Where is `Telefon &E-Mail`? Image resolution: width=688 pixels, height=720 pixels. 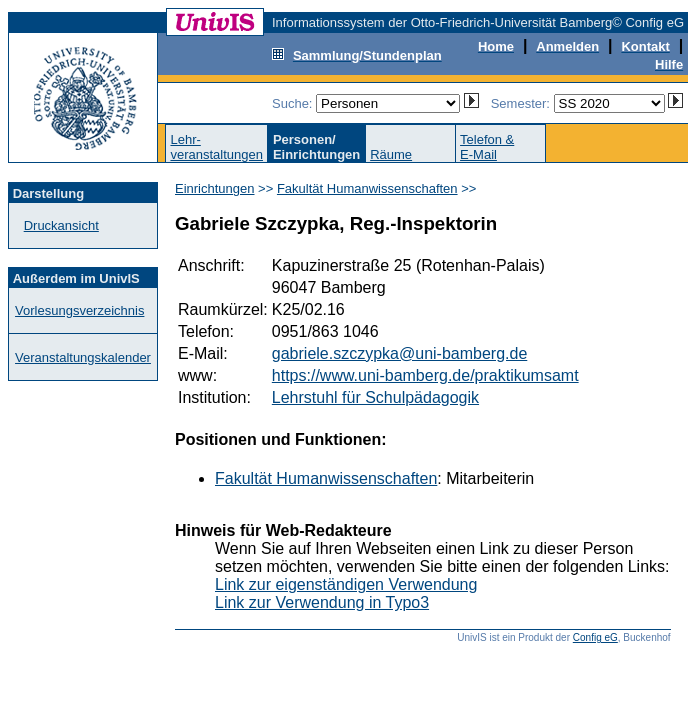
Telefon &E-Mail is located at coordinates (487, 147).